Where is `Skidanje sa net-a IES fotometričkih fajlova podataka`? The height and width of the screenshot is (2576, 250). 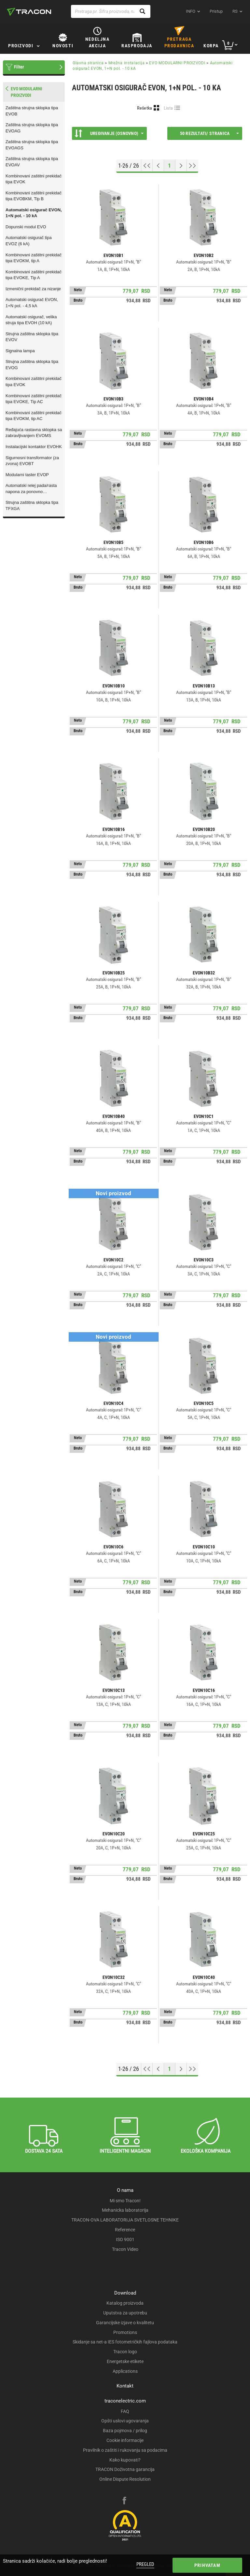
Skidanje sa net-a IES fotometričkih fajlova podataka is located at coordinates (125, 2341).